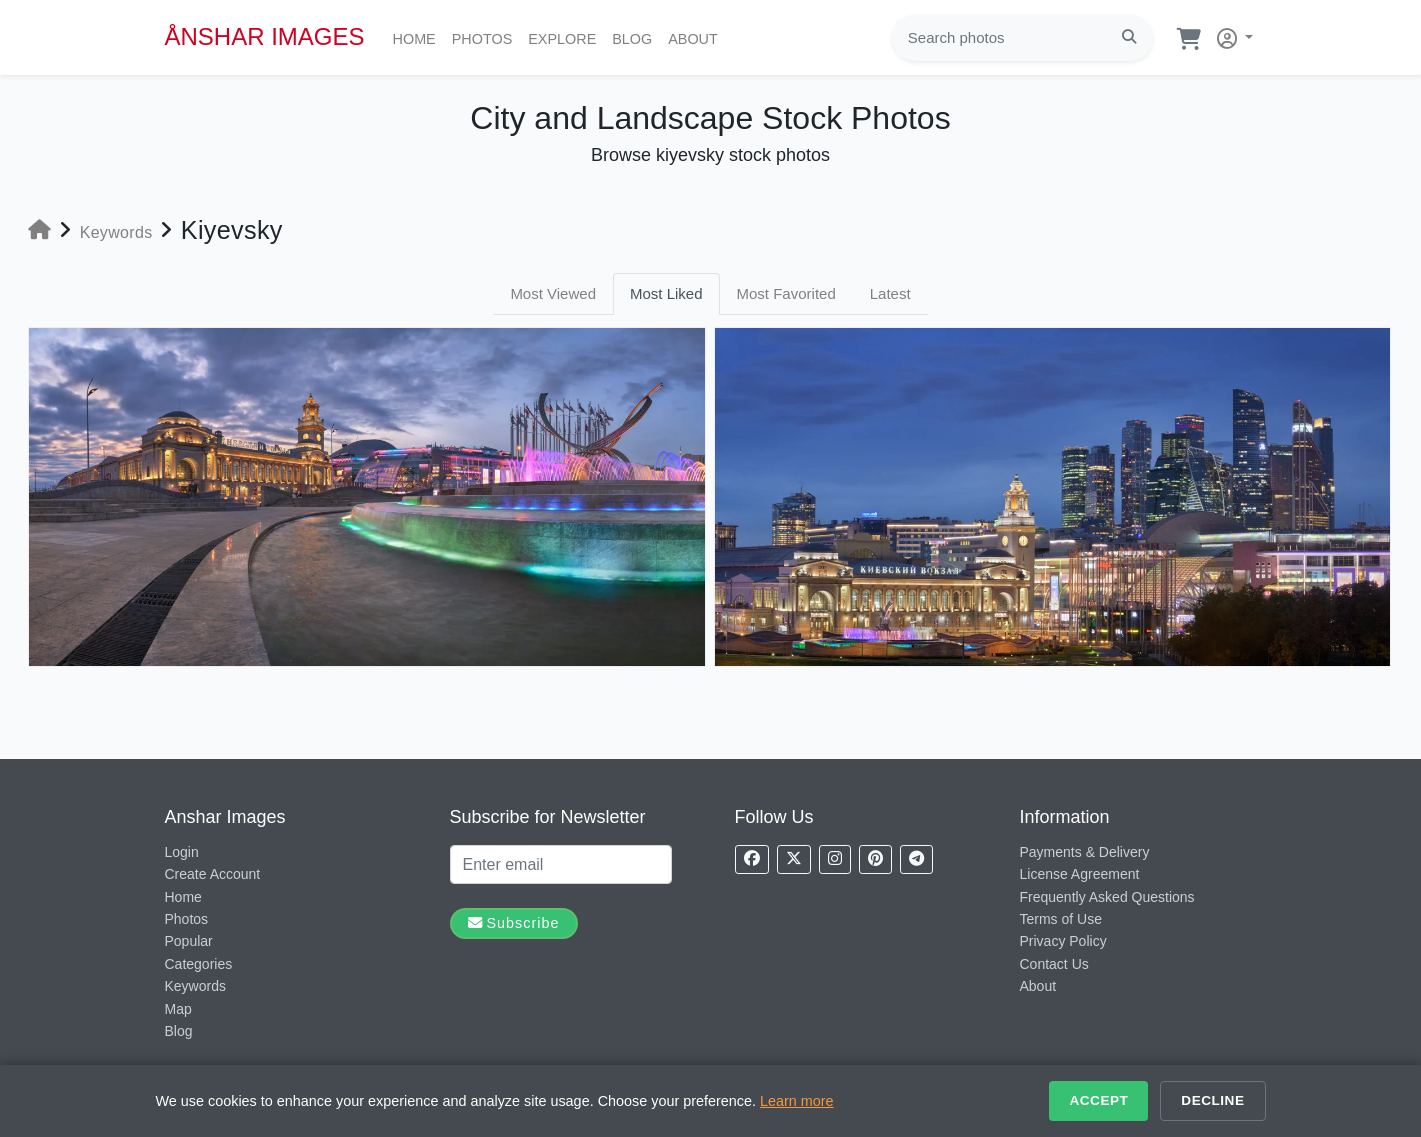  What do you see at coordinates (1063, 941) in the screenshot?
I see `Privacy Policy` at bounding box center [1063, 941].